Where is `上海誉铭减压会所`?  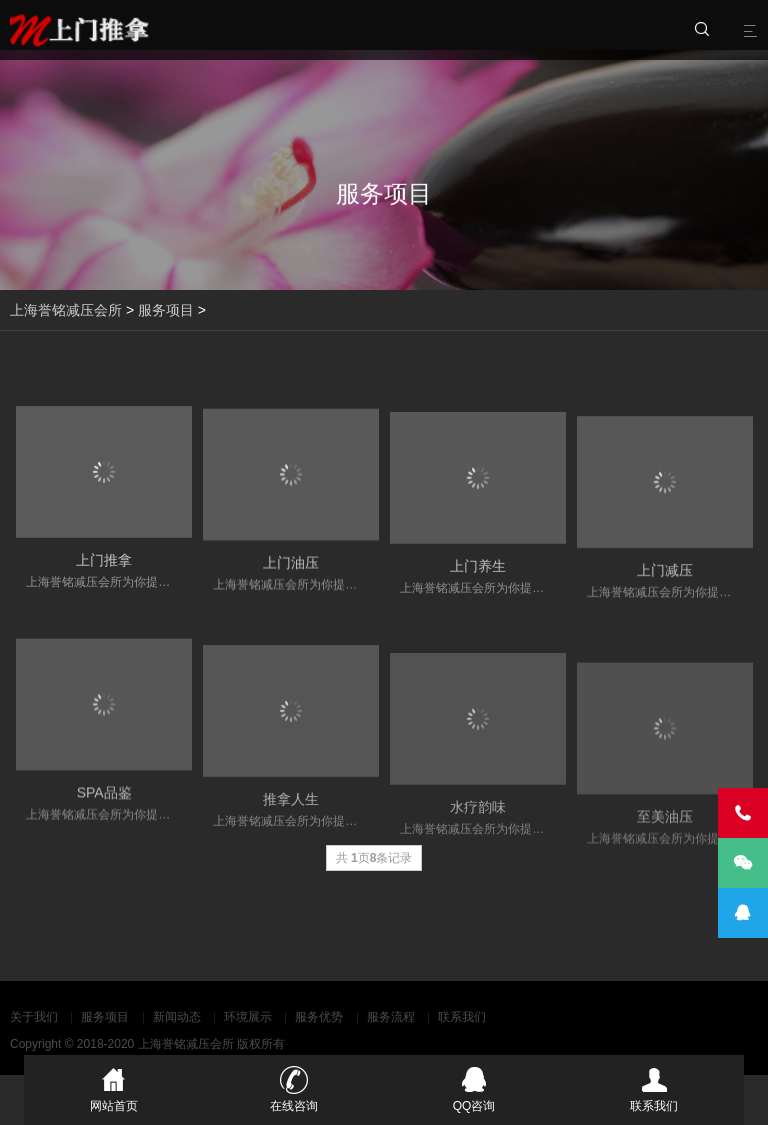 上海誉铭减压会所 is located at coordinates (66, 310).